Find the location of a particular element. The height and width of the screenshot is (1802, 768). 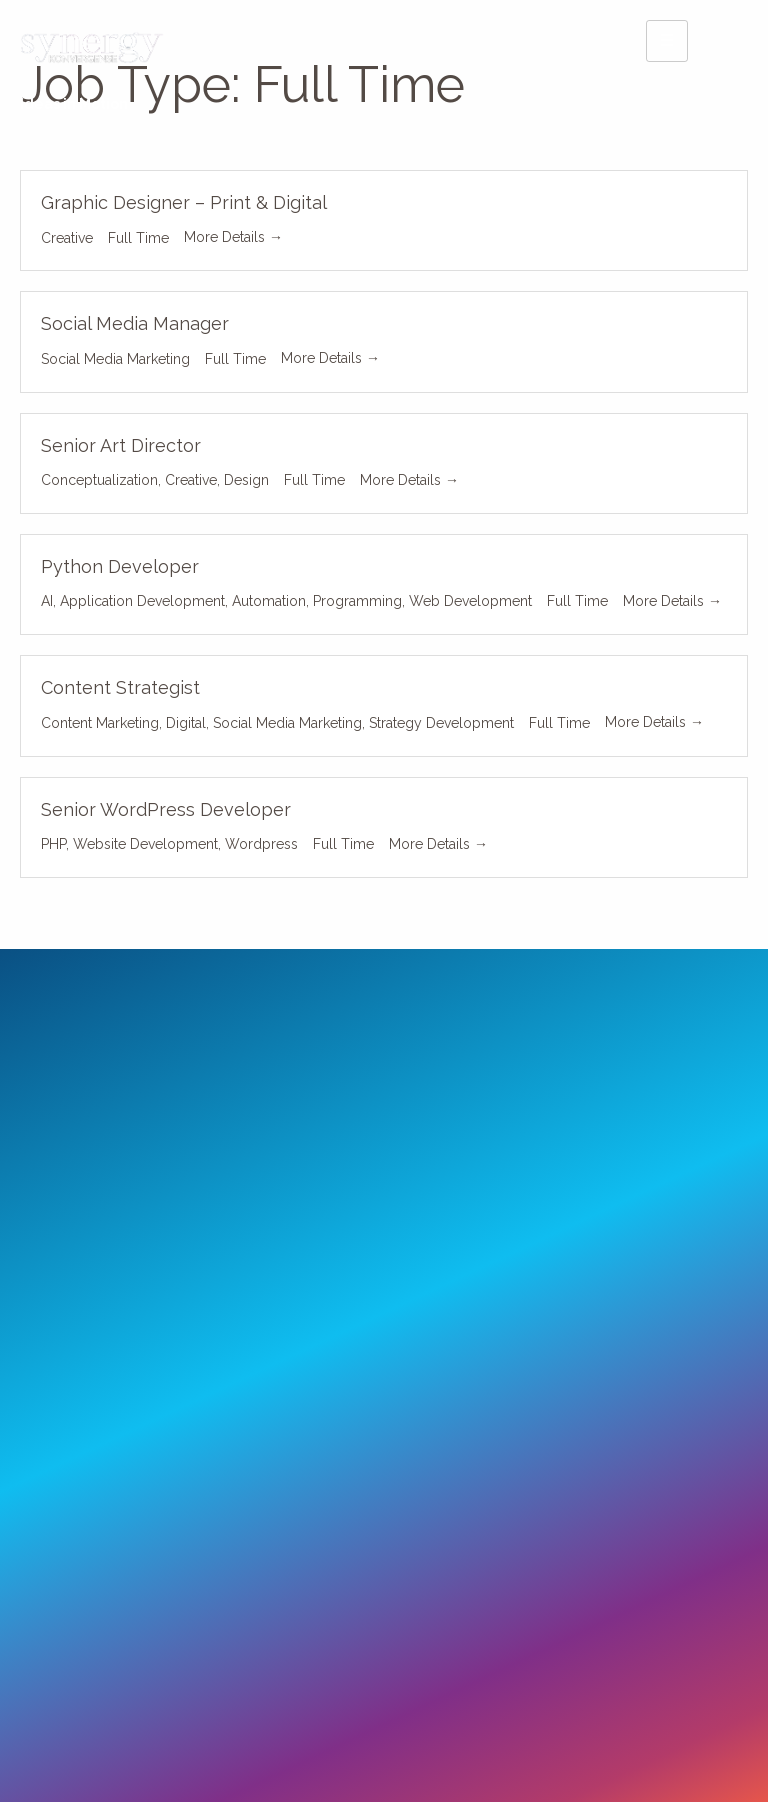

Senior WordPress Developer is located at coordinates (166, 809).